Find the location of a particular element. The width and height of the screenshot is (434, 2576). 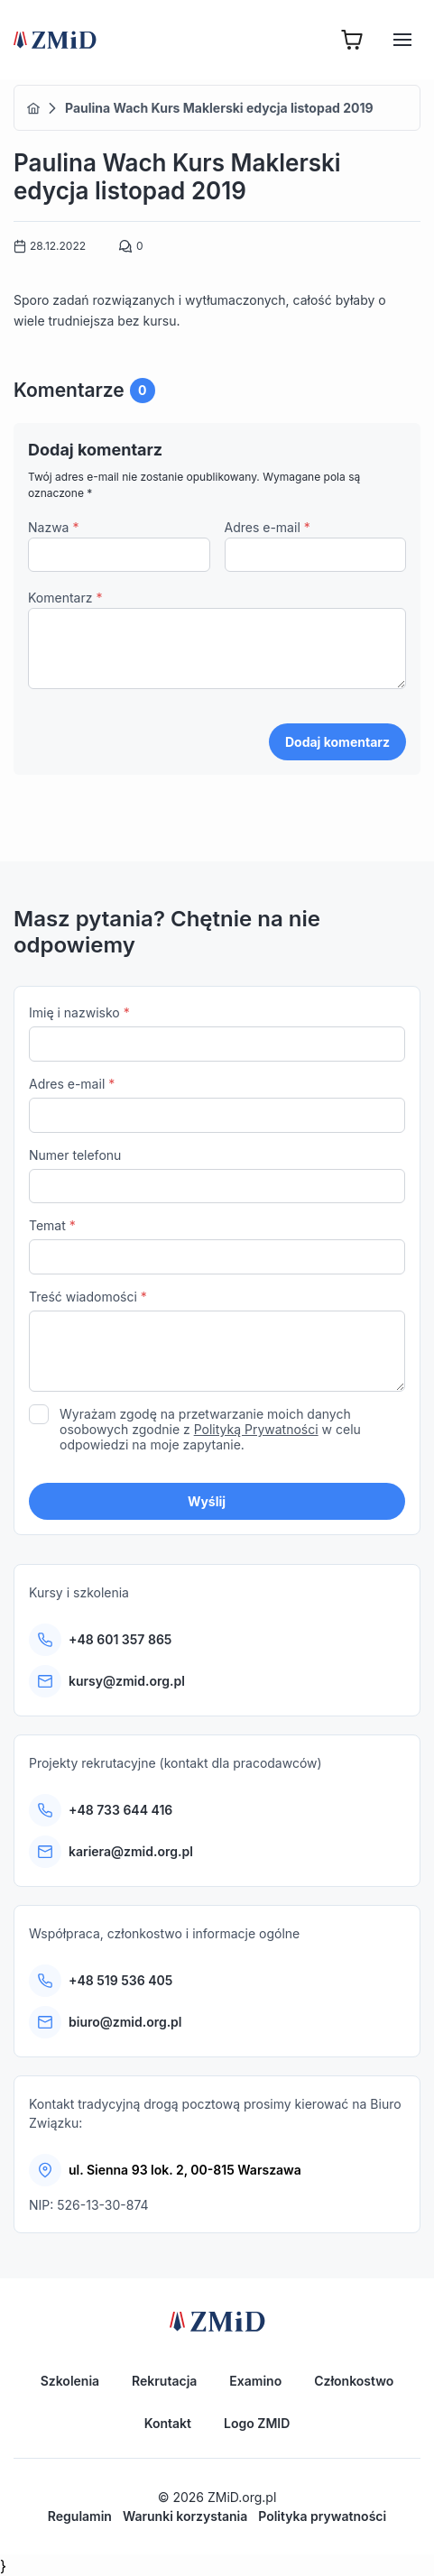

[Hamburger] is located at coordinates (402, 40).